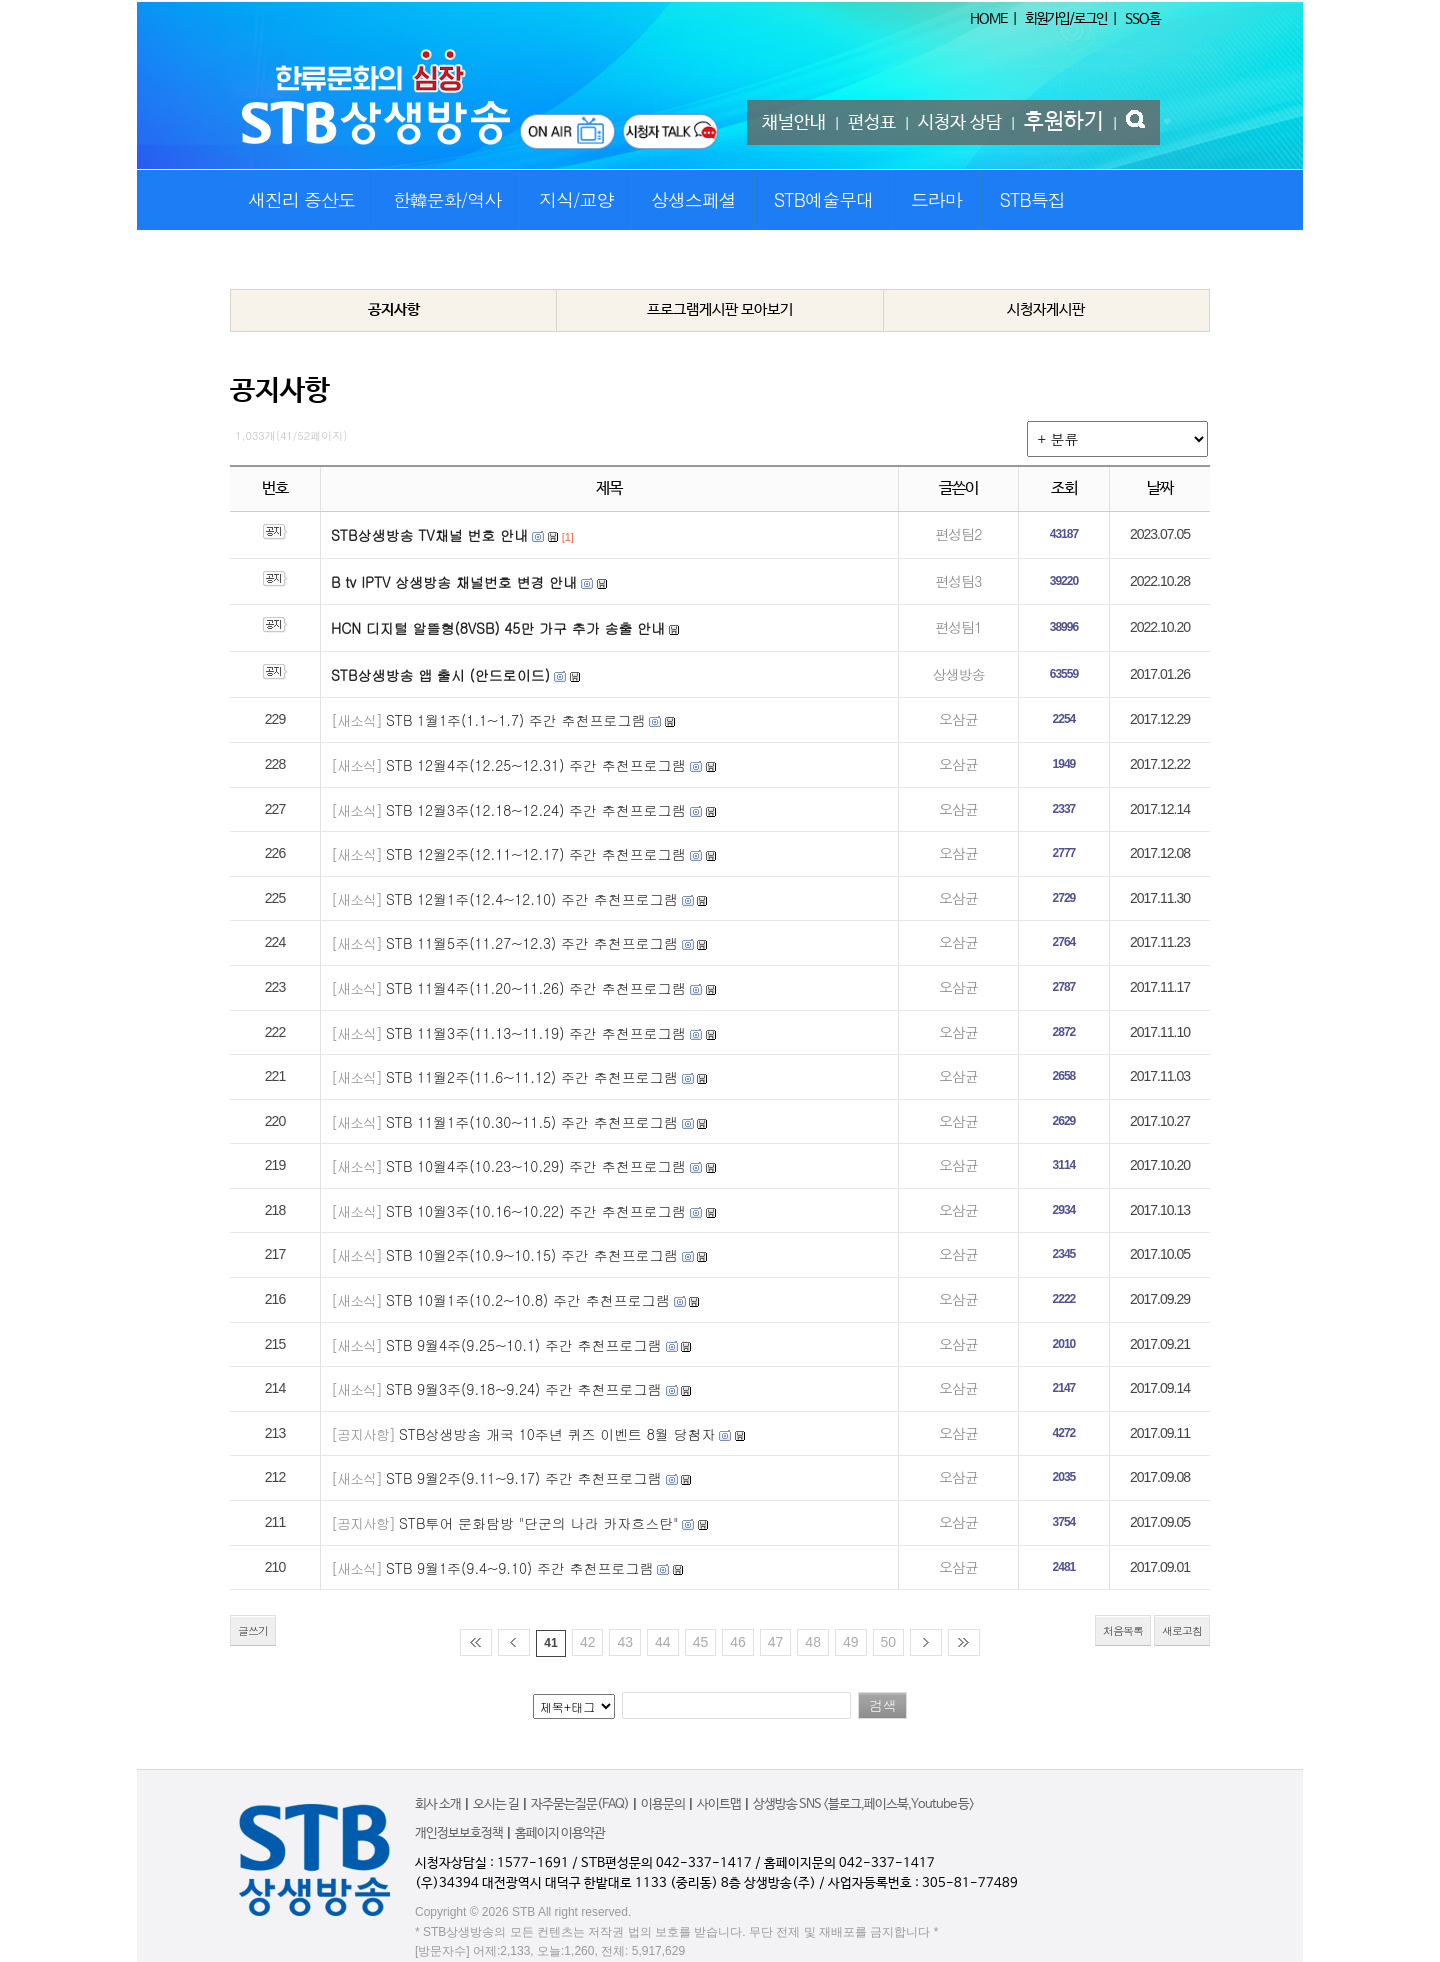 The image size is (1440, 1962). Describe the element at coordinates (693, 199) in the screenshot. I see `상생스페셜` at that location.